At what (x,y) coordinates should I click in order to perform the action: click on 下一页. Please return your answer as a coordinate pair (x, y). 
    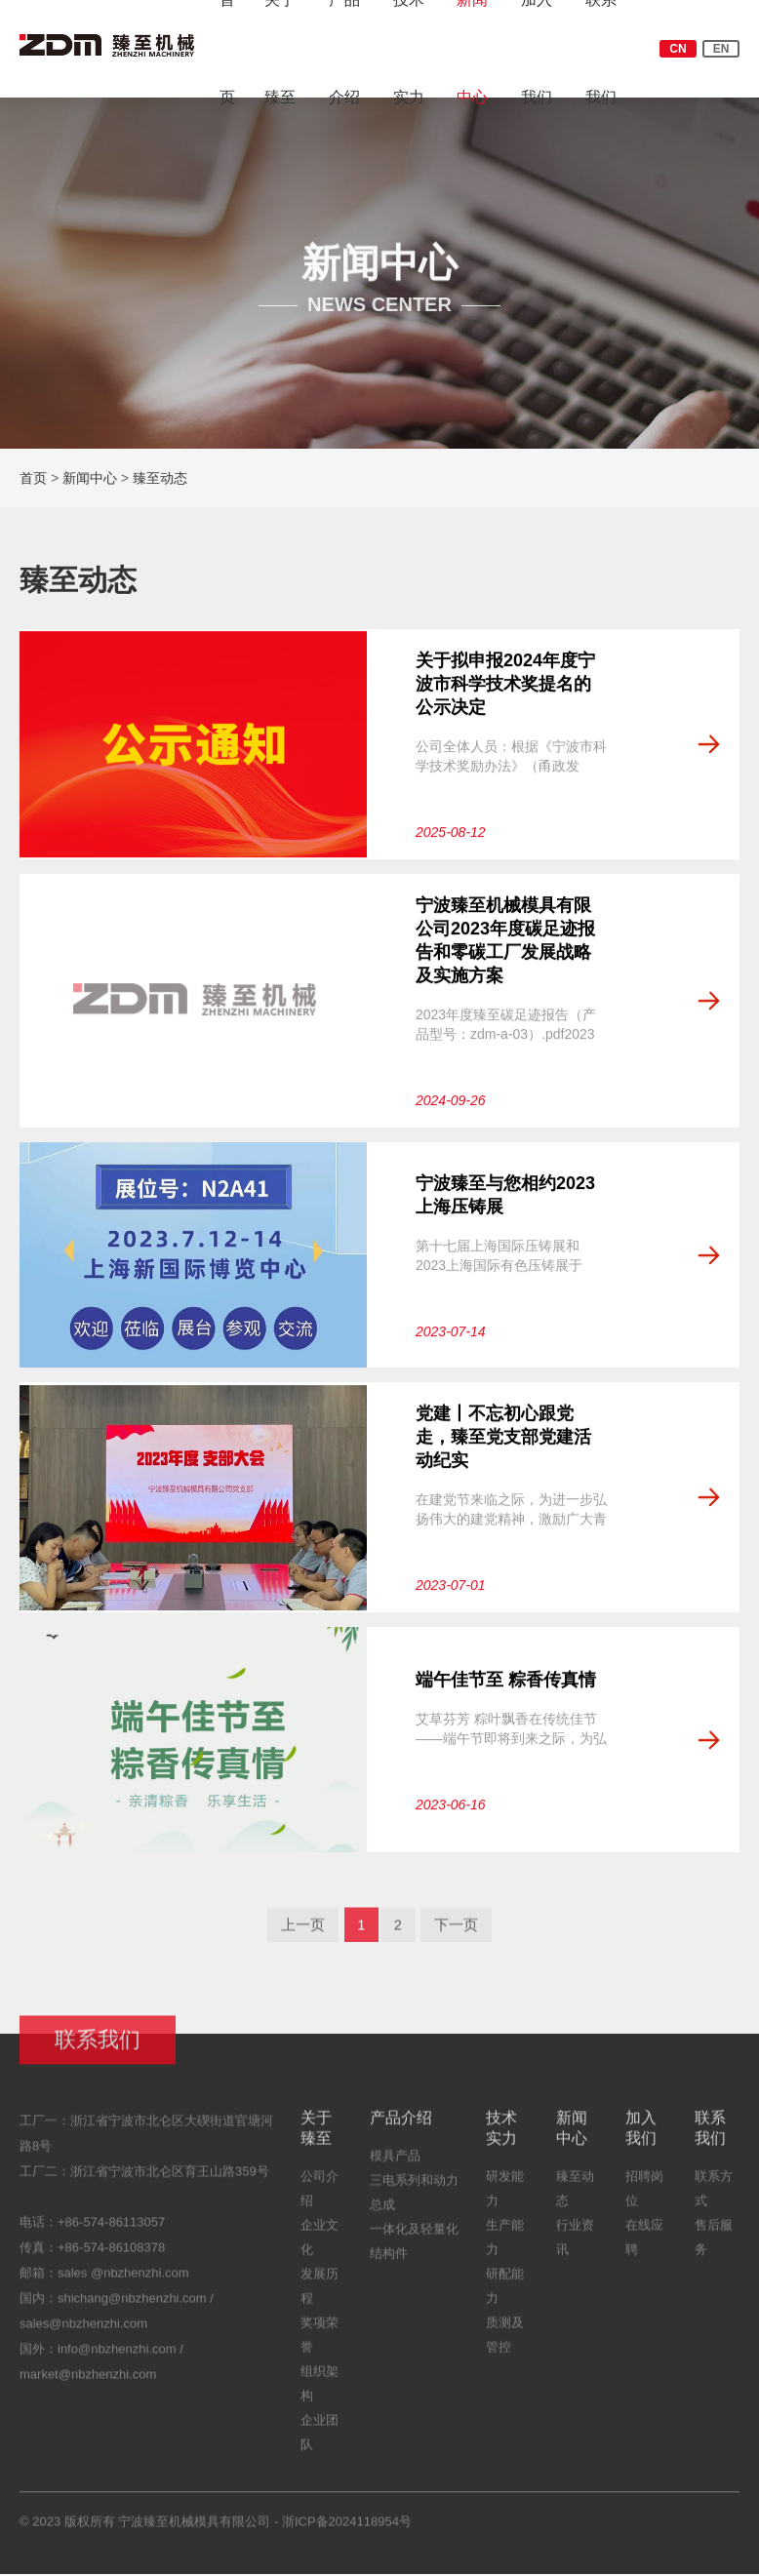
    Looking at the image, I should click on (460, 1934).